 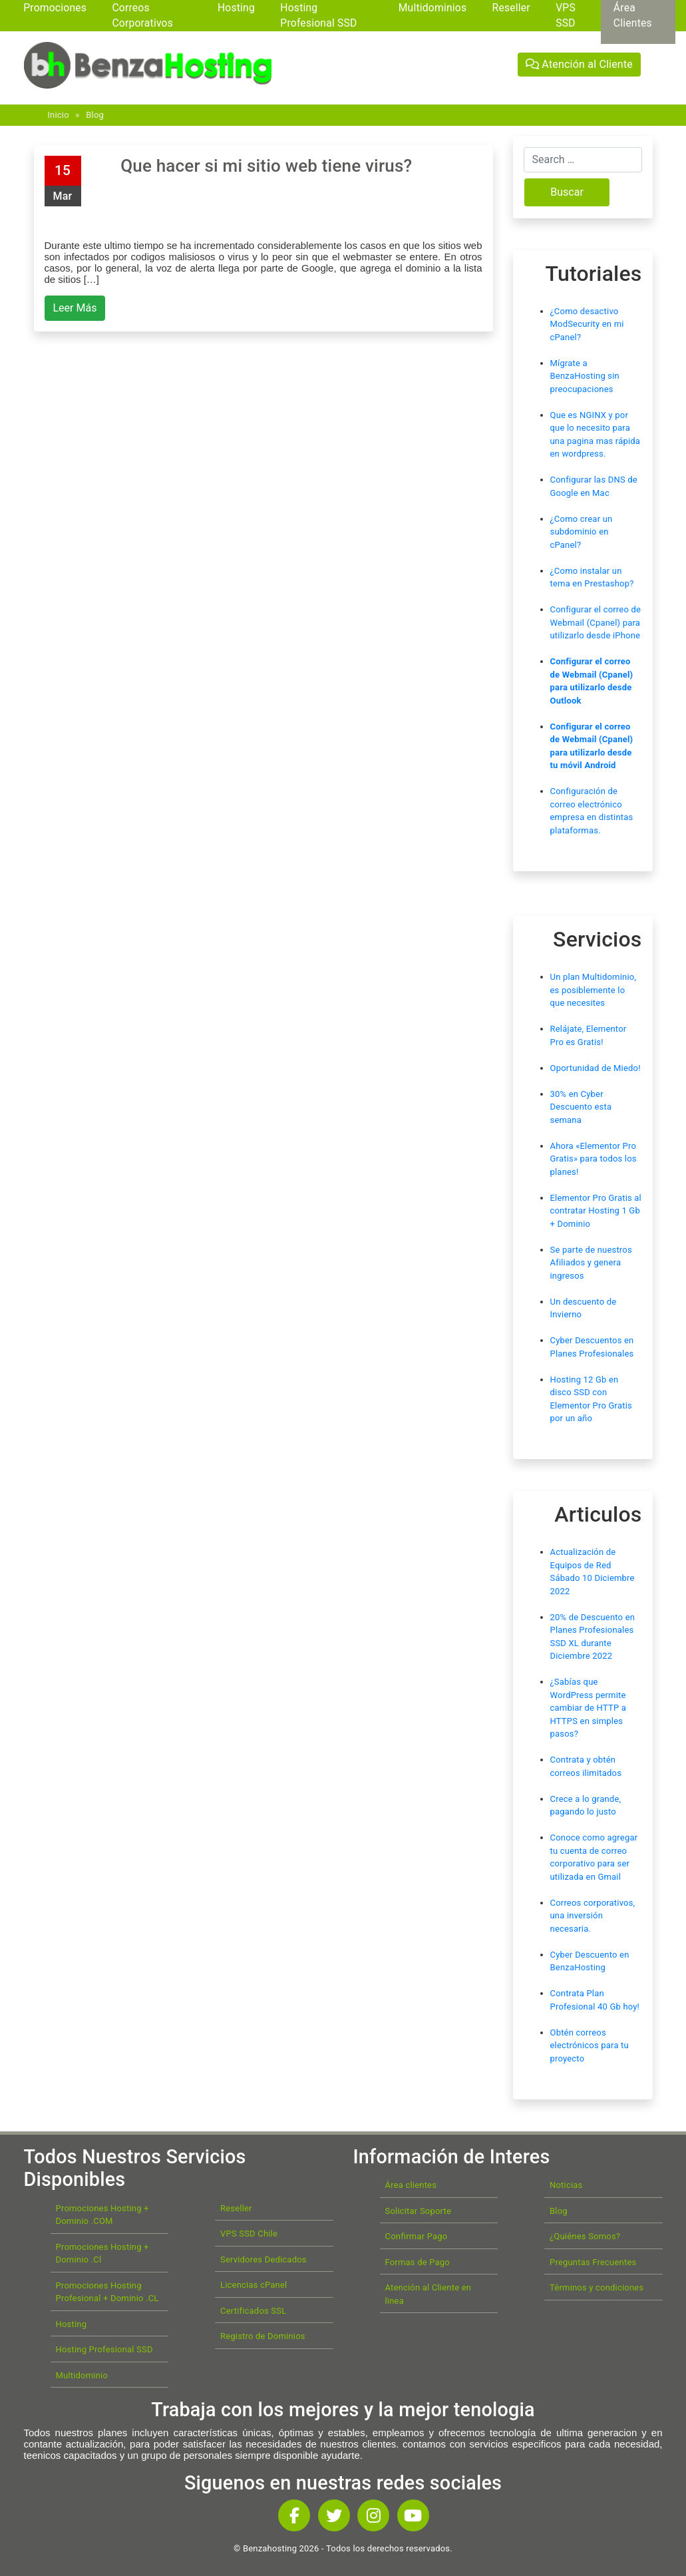 What do you see at coordinates (75, 308) in the screenshot?
I see `Leer Más` at bounding box center [75, 308].